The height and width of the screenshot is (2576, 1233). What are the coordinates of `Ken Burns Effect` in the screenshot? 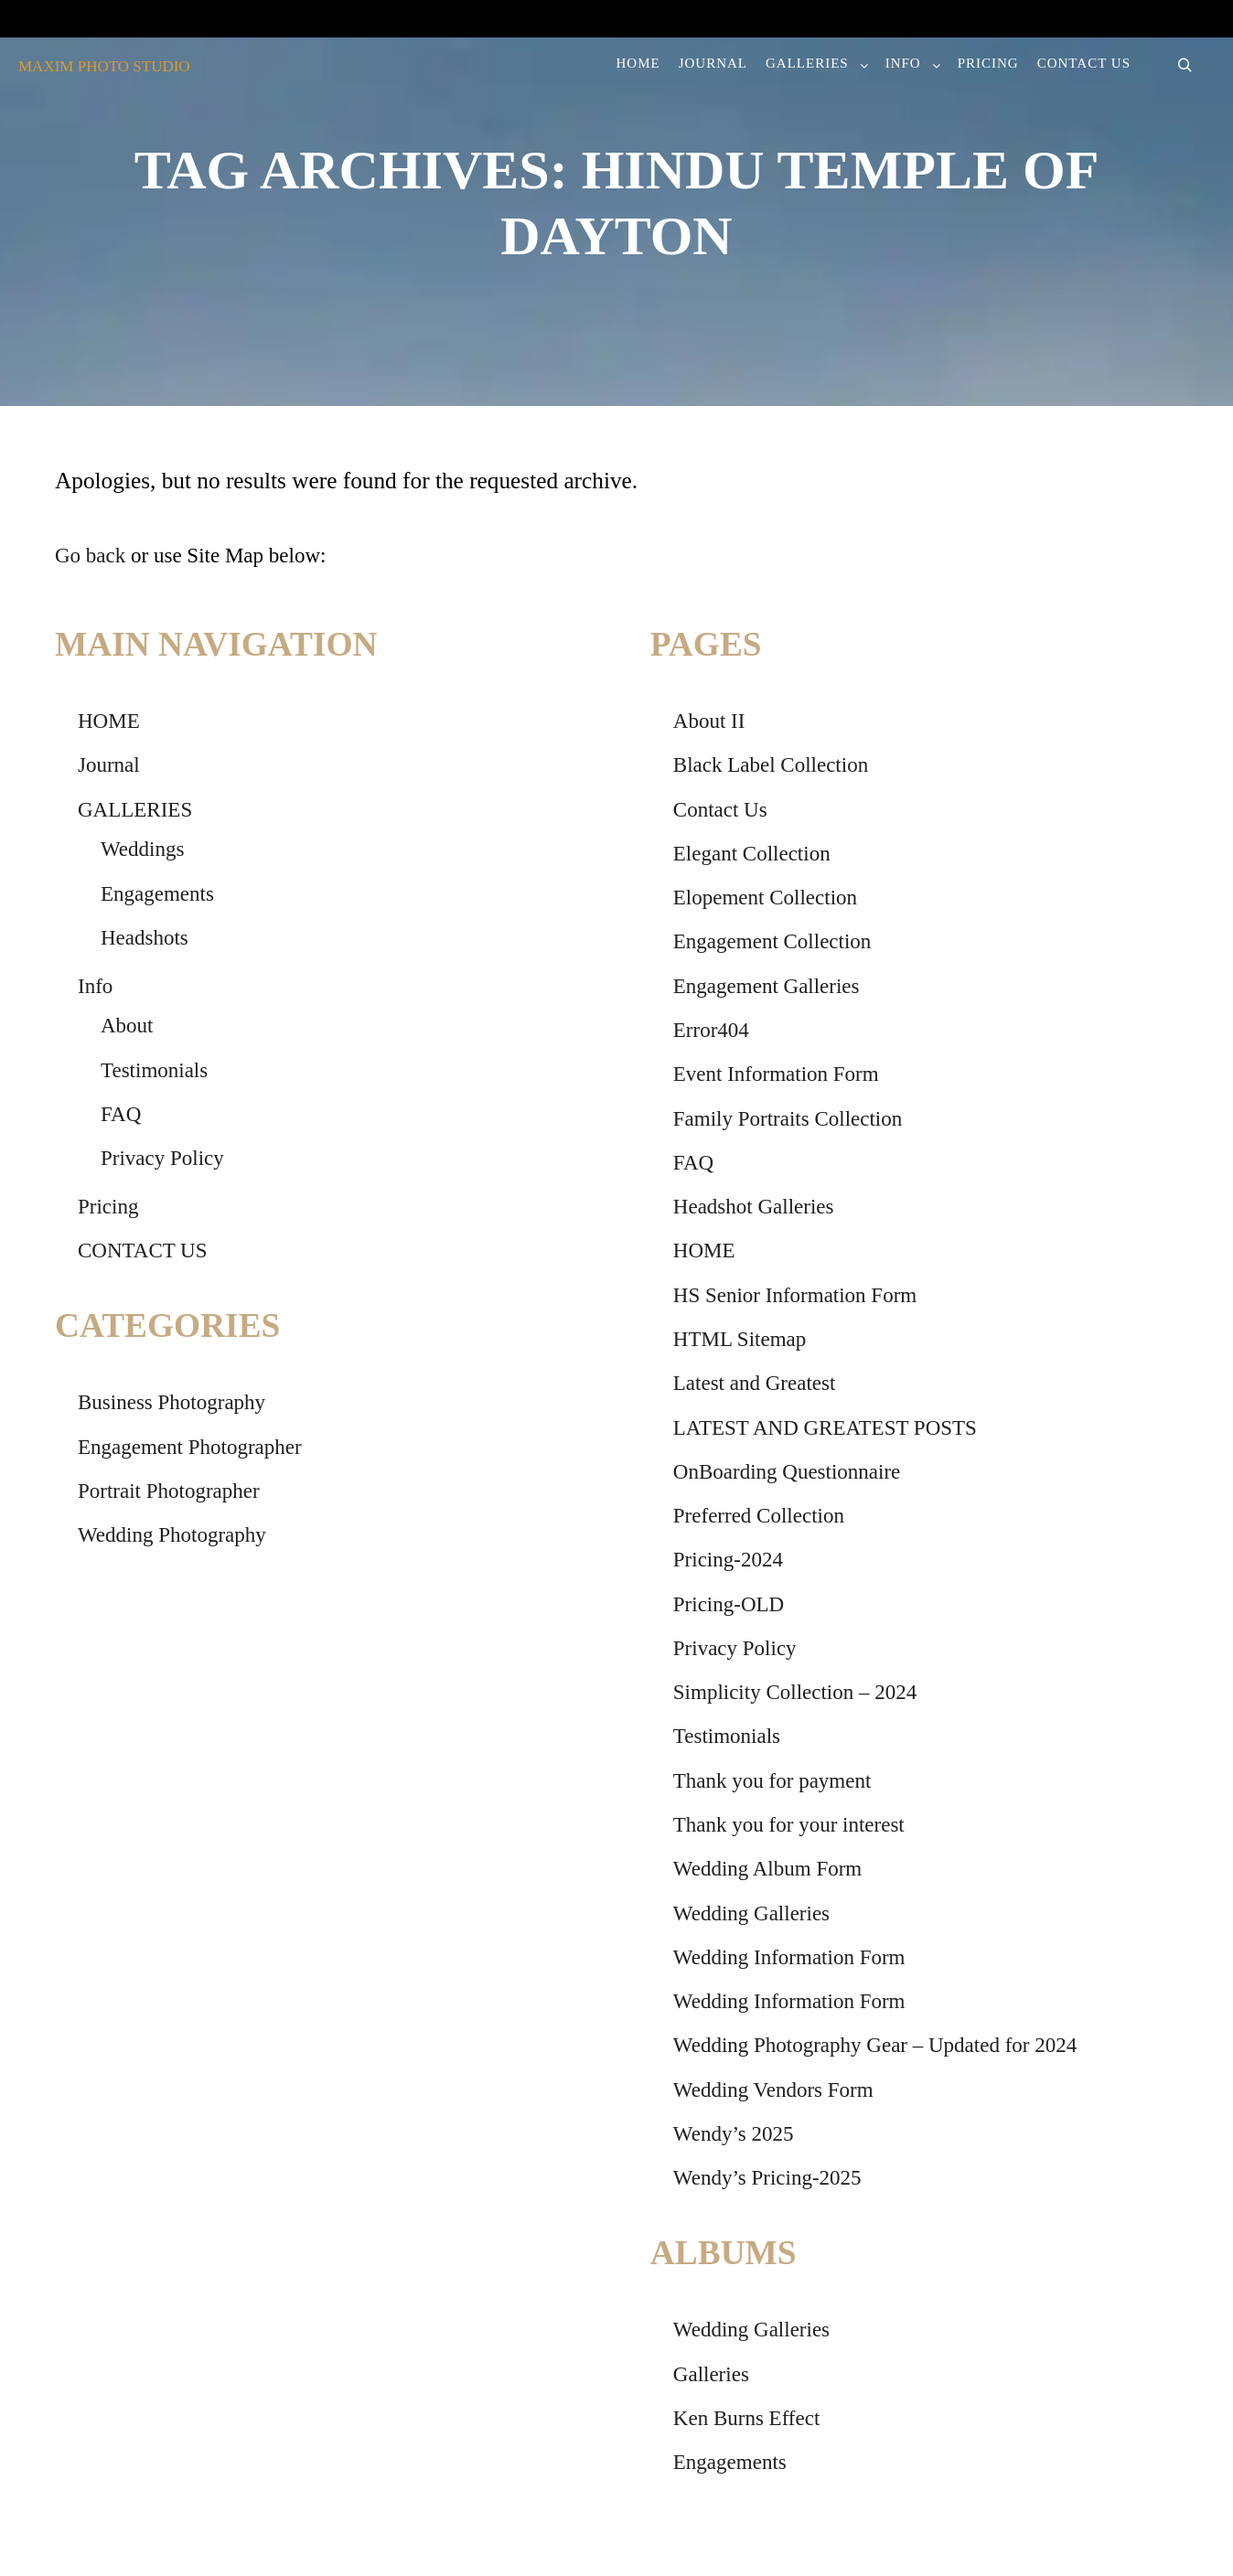 It's located at (746, 2418).